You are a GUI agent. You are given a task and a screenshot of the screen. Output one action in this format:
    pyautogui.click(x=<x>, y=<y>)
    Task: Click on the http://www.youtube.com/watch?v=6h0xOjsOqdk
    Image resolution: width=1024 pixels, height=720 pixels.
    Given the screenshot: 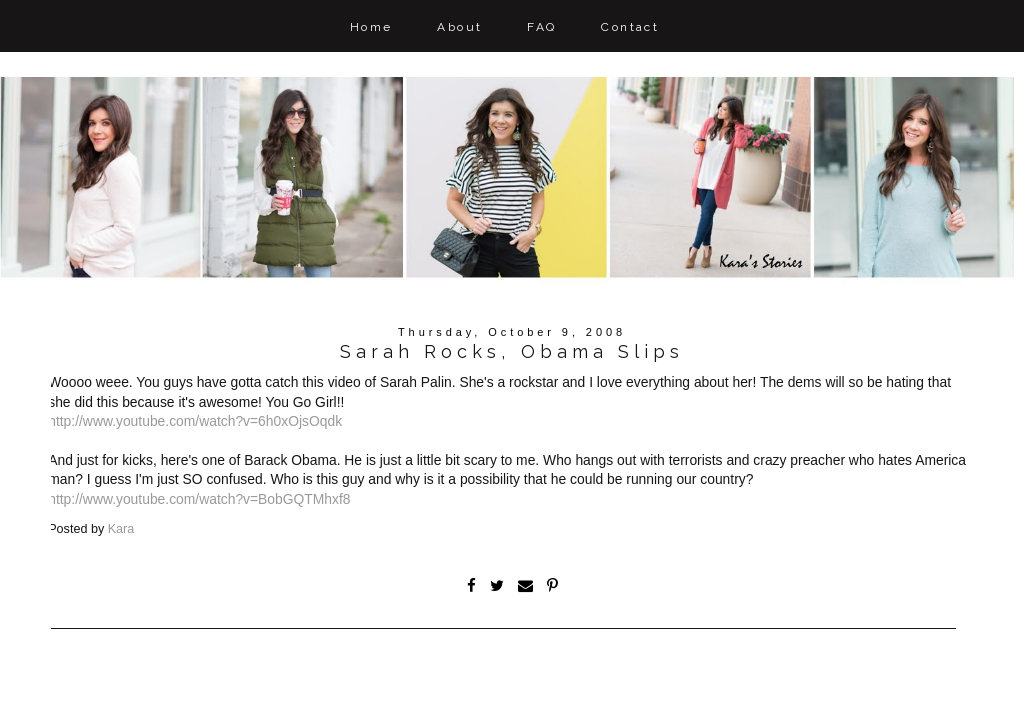 What is the action you would take?
    pyautogui.click(x=195, y=421)
    